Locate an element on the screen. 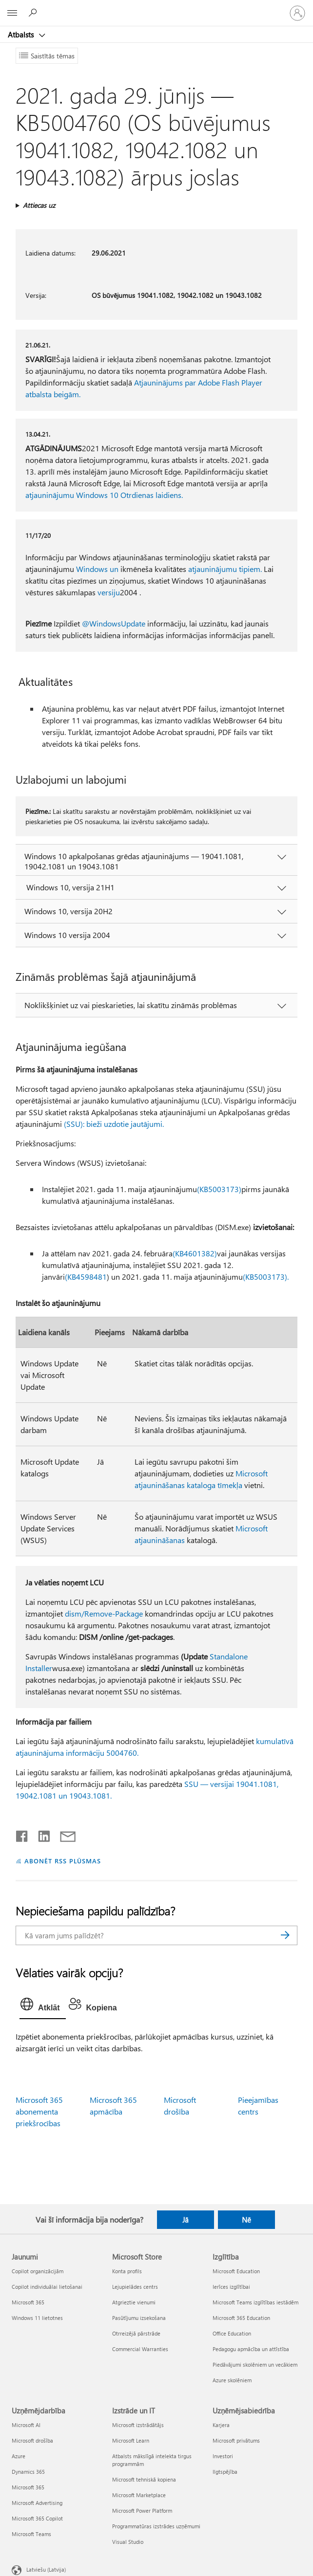  Pedagogu apmācība un attīstība [Pedagogu apmācība un attīstība Izglītība] is located at coordinates (251, 2349).